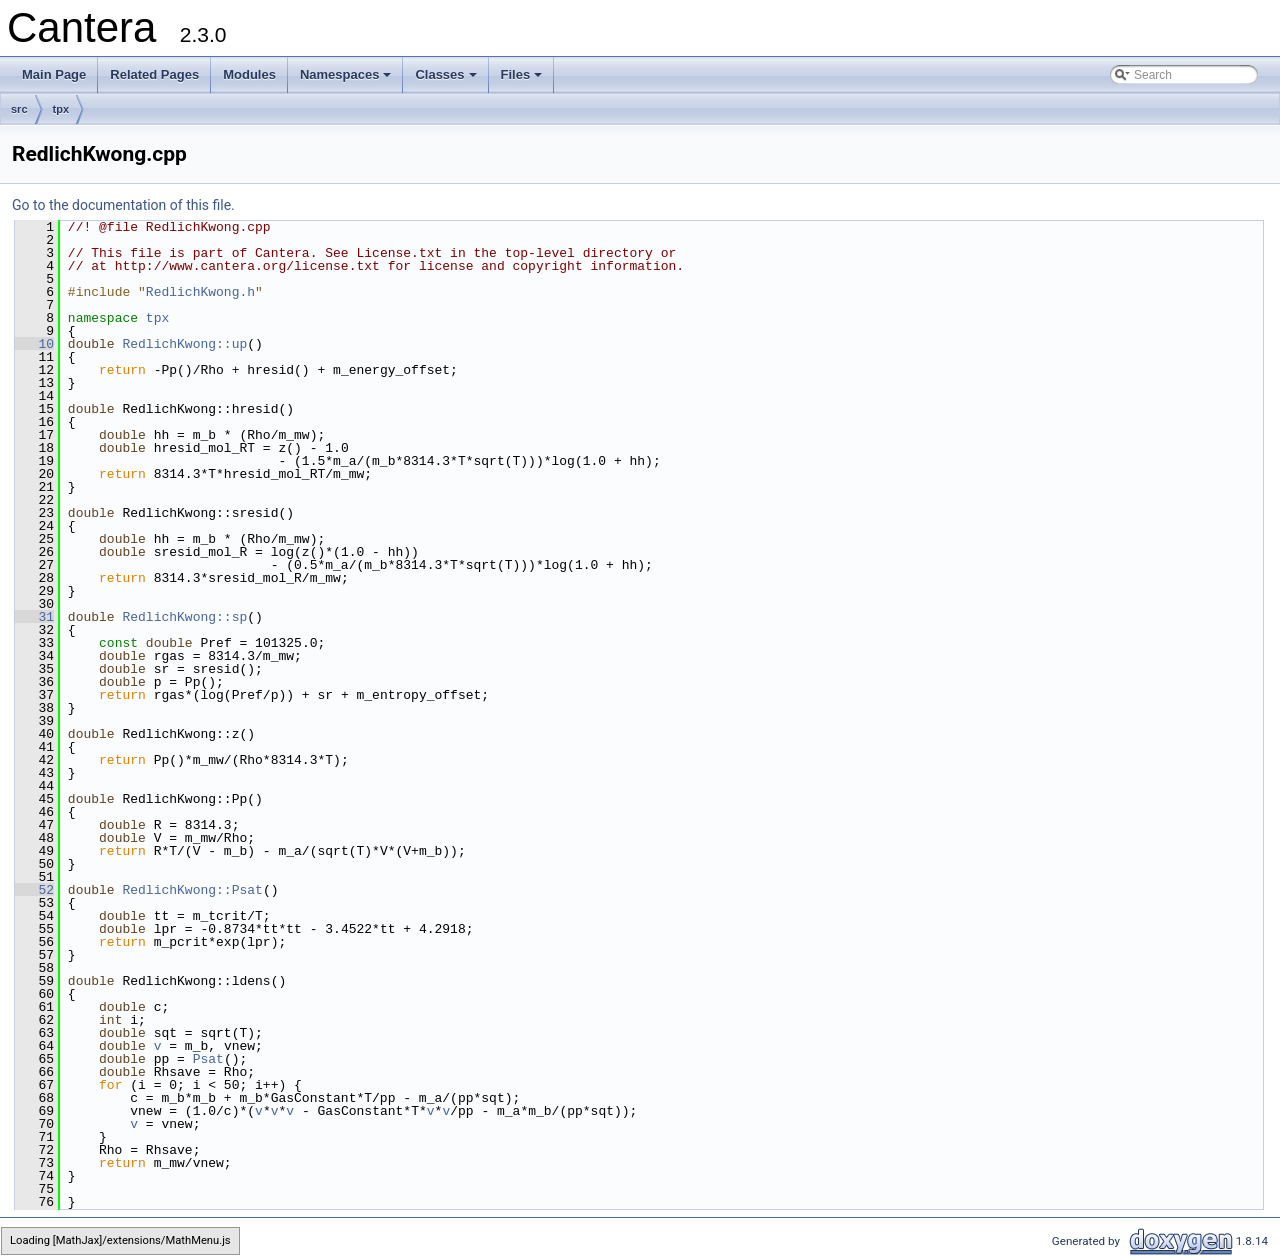 Image resolution: width=1280 pixels, height=1257 pixels. I want to click on Related Pages, so click(154, 74).